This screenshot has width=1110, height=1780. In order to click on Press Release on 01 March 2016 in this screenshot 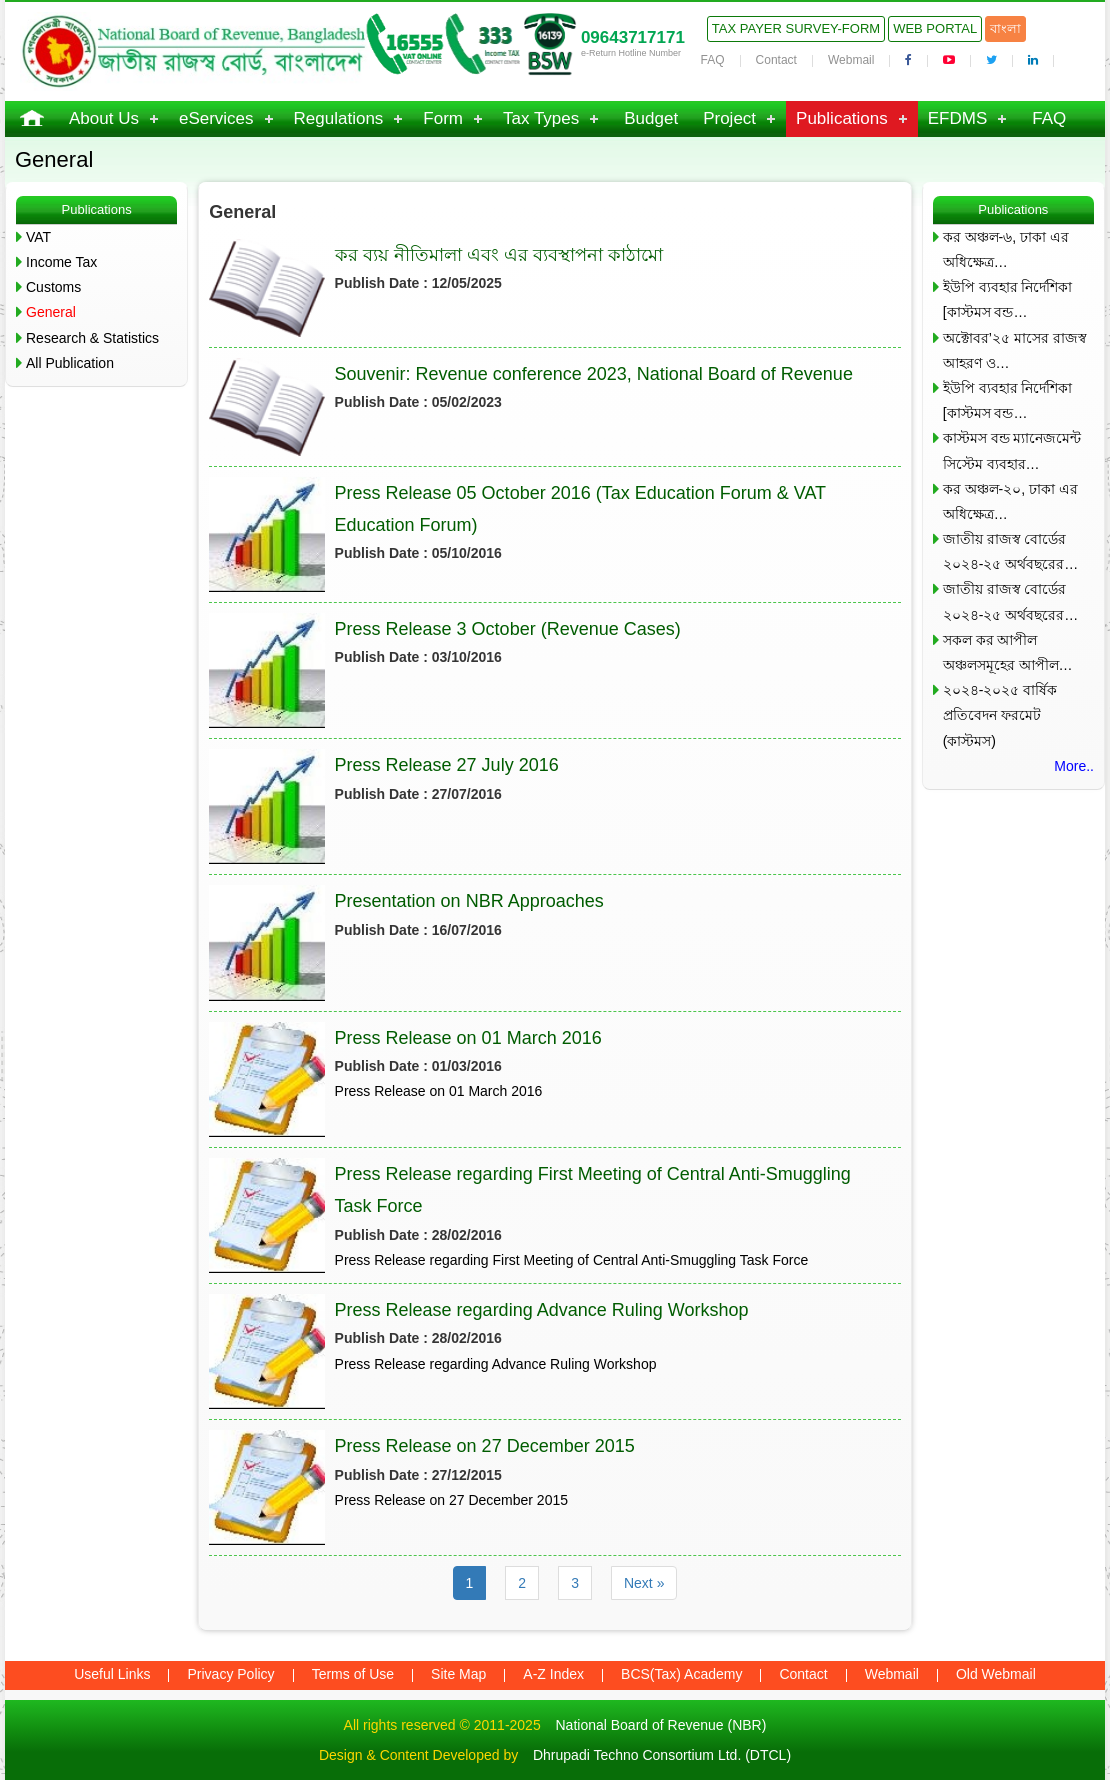, I will do `click(468, 1038)`.